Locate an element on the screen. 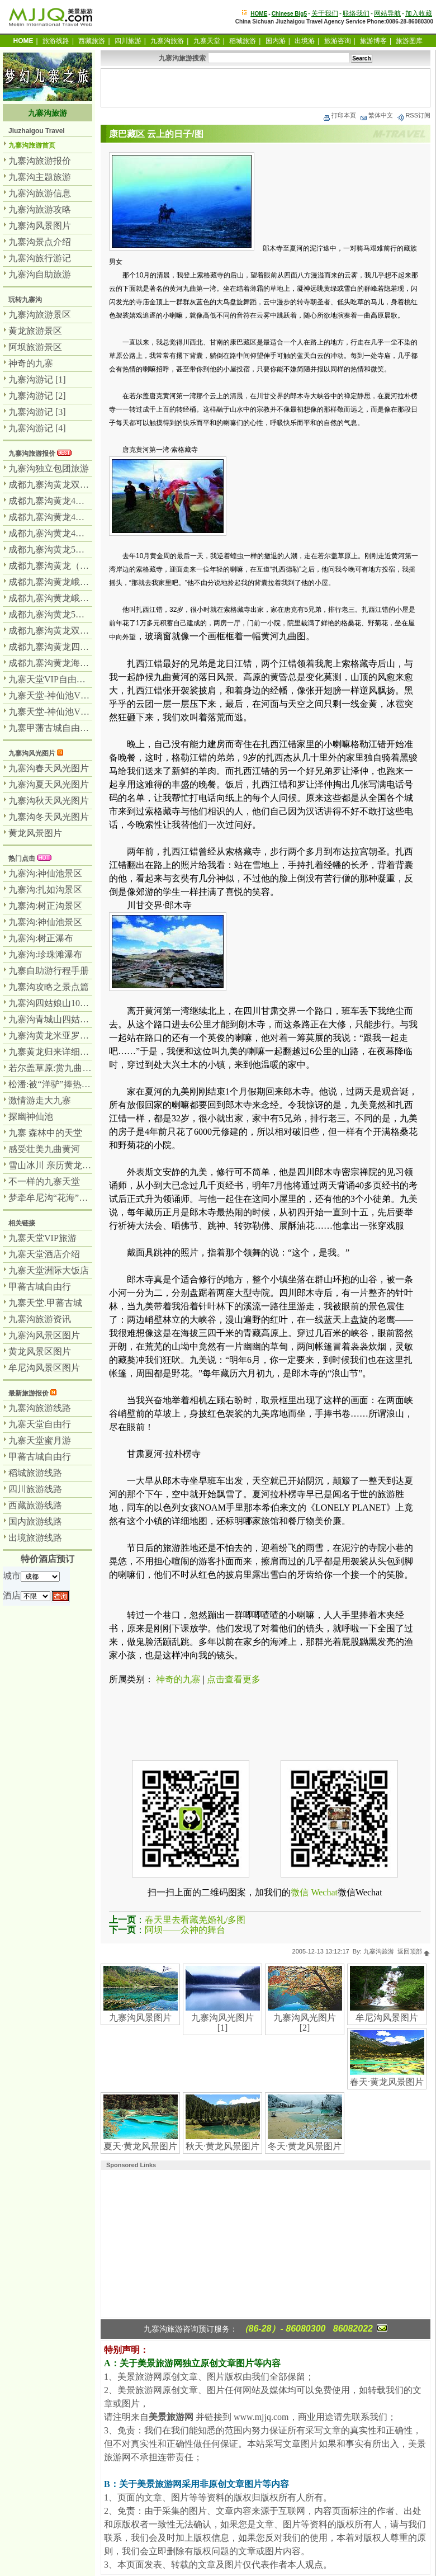 The height and width of the screenshot is (2576, 436). 成都九寨沟黄龙海螺沟7日游-汽车团 is located at coordinates (79, 663).